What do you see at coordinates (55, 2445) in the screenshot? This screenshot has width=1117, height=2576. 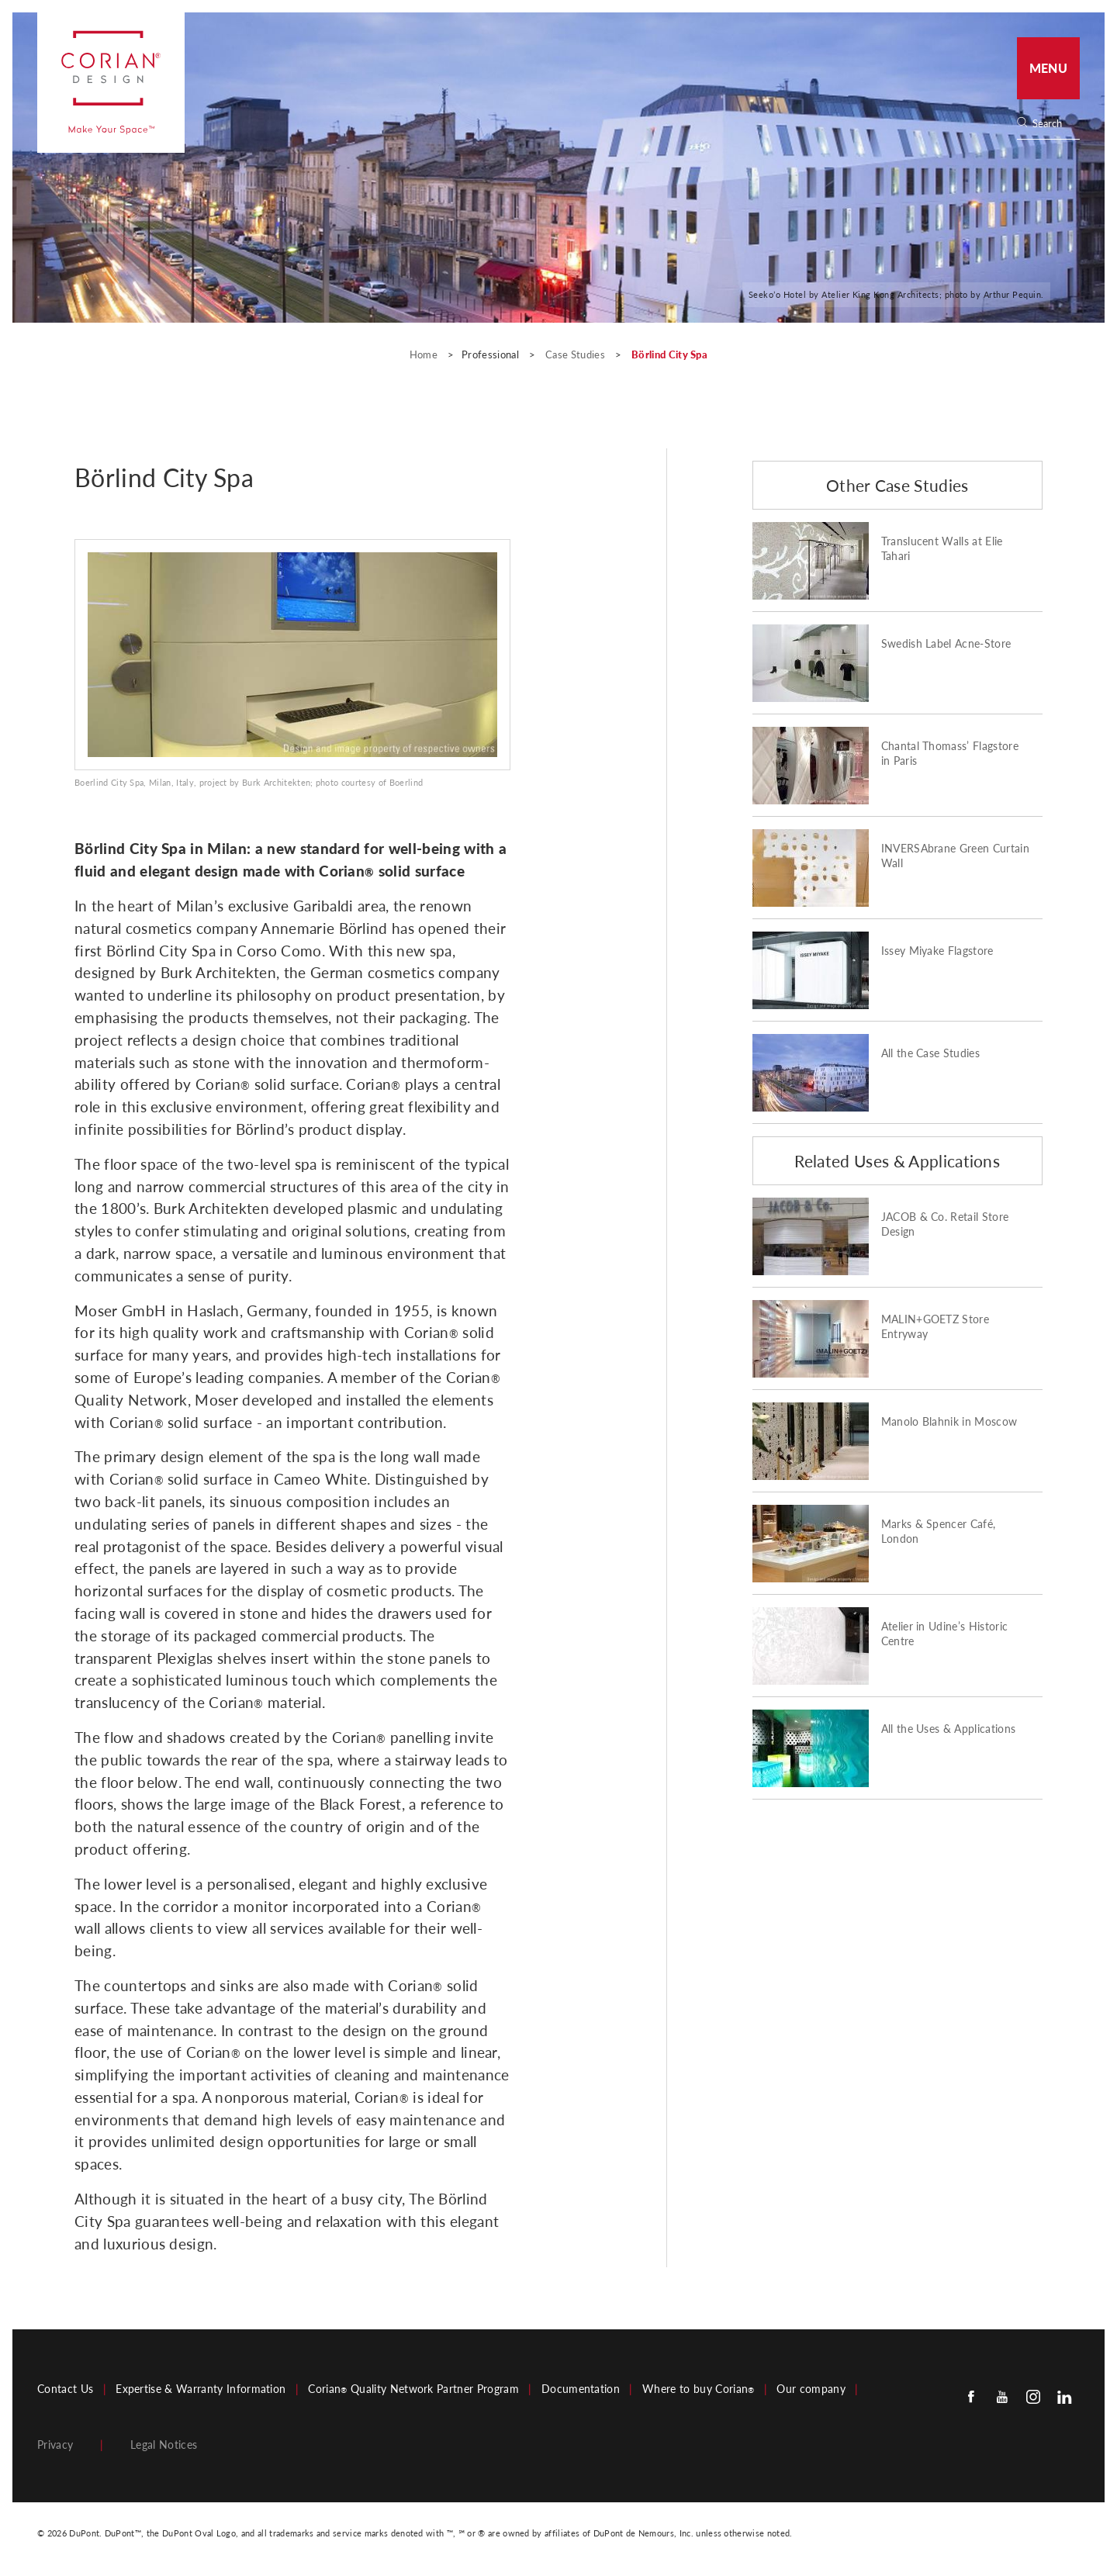 I see `Privacy` at bounding box center [55, 2445].